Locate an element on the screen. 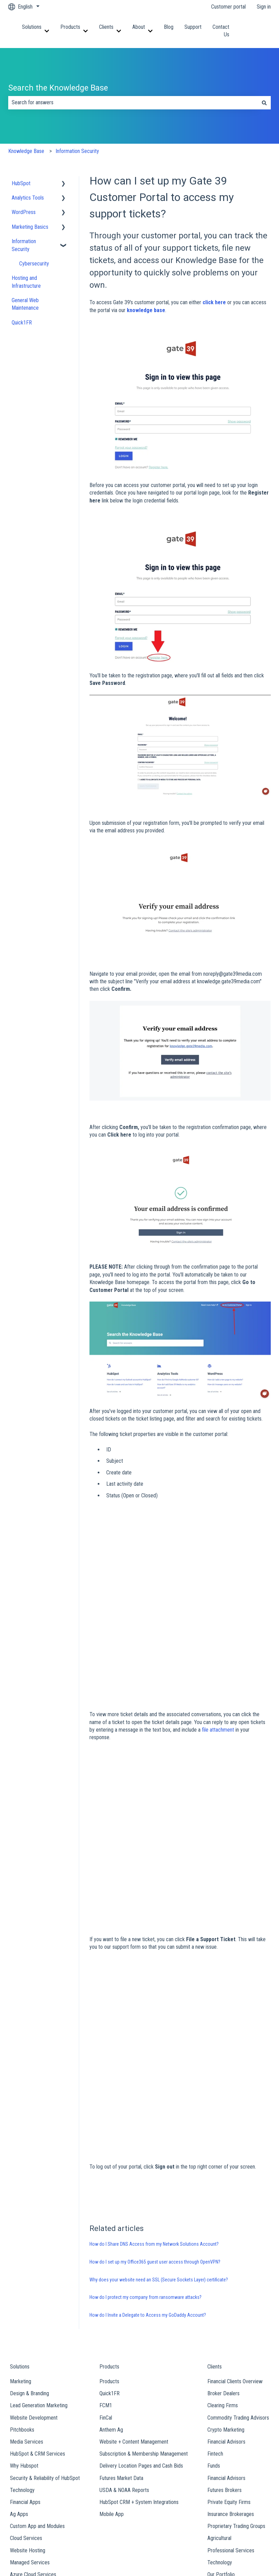 Image resolution: width=279 pixels, height=2576 pixels. WordPress [menuitem] is located at coordinates (24, 212).